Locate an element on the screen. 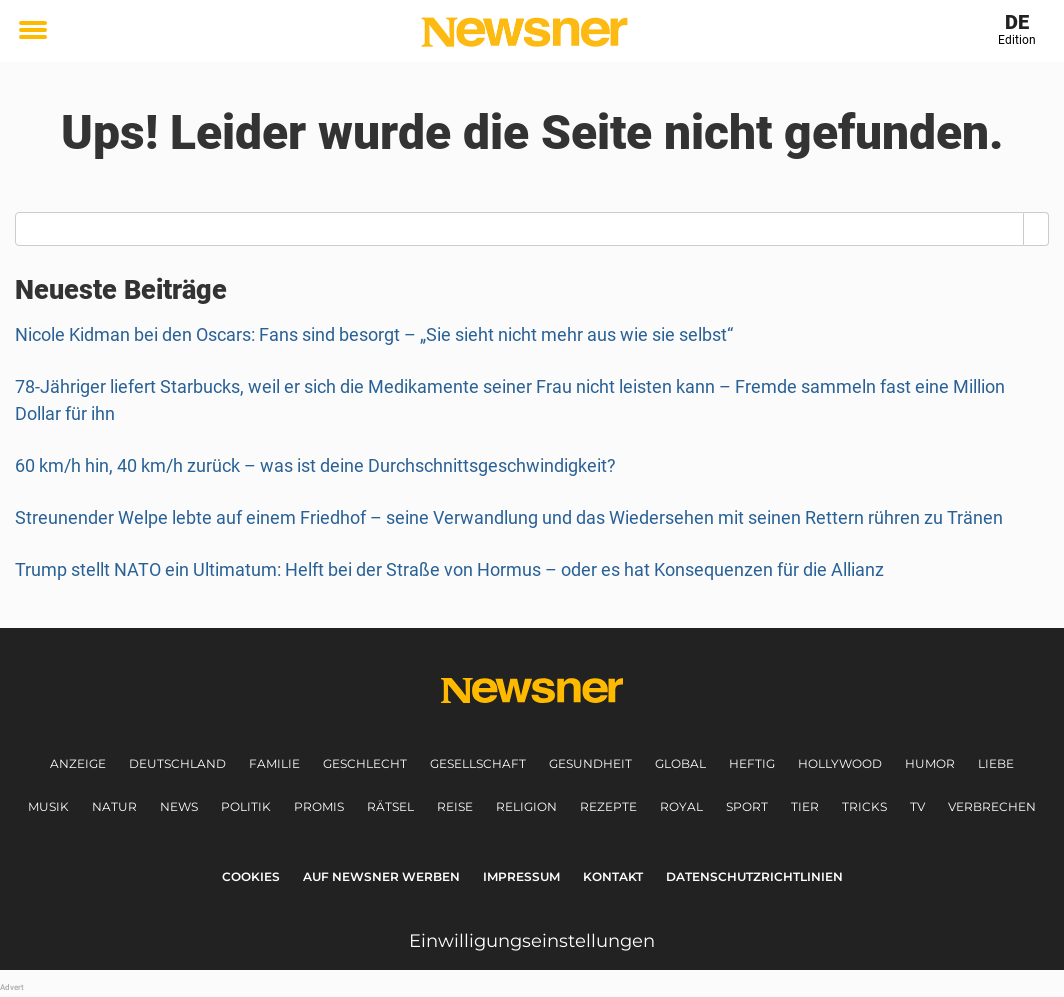 This screenshot has height=997, width=1064. Verbrechen is located at coordinates (992, 806).